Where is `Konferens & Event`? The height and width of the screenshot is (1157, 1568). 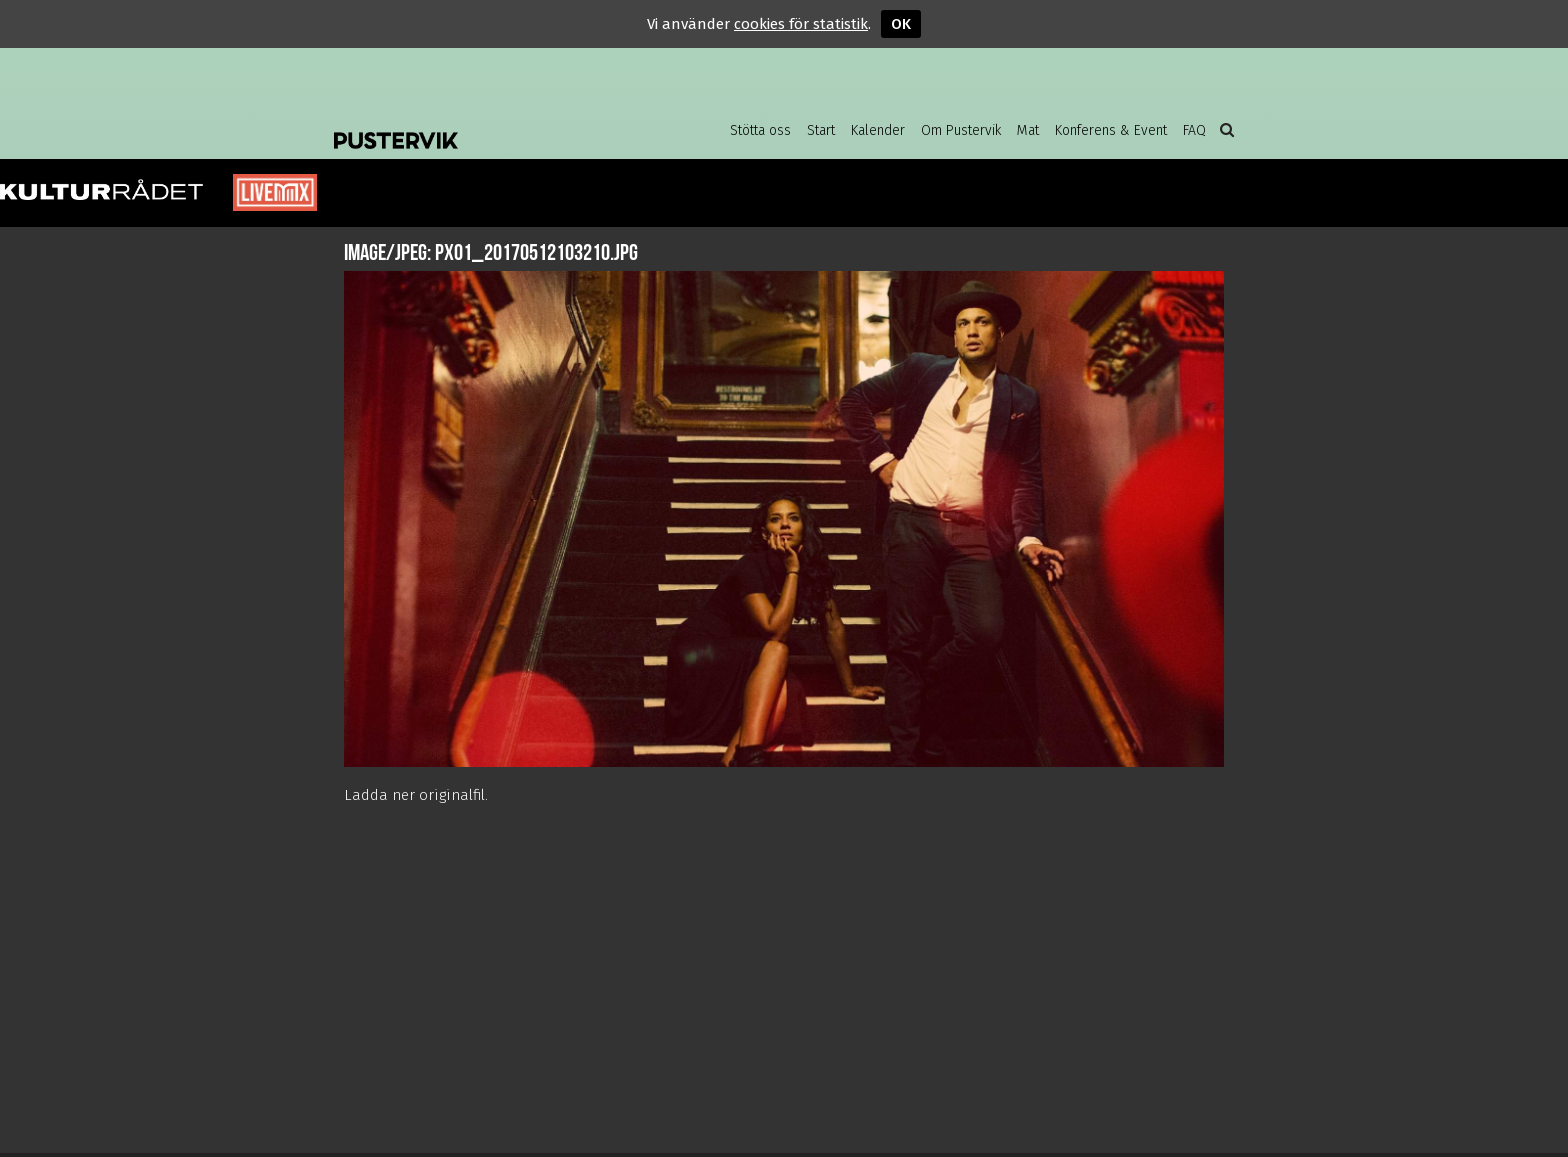 Konferens & Event is located at coordinates (1111, 130).